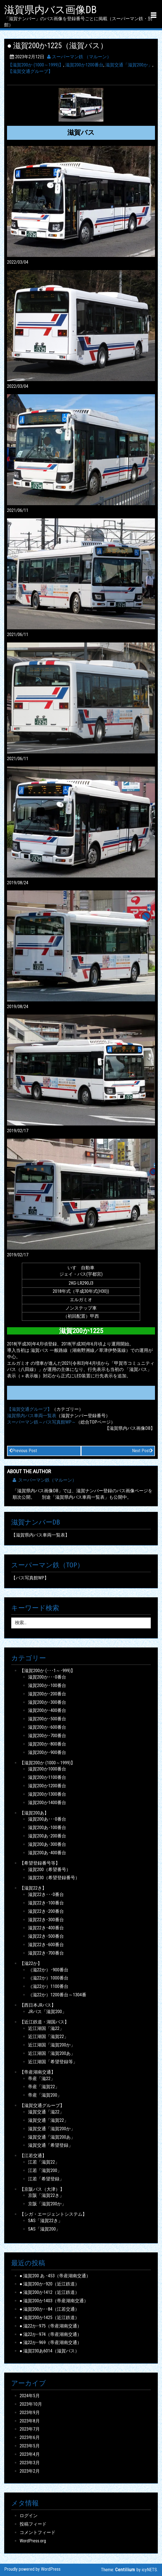 This screenshot has width=162, height=2576. What do you see at coordinates (46, 1894) in the screenshot?
I see `滋賀22き･･･0番台` at bounding box center [46, 1894].